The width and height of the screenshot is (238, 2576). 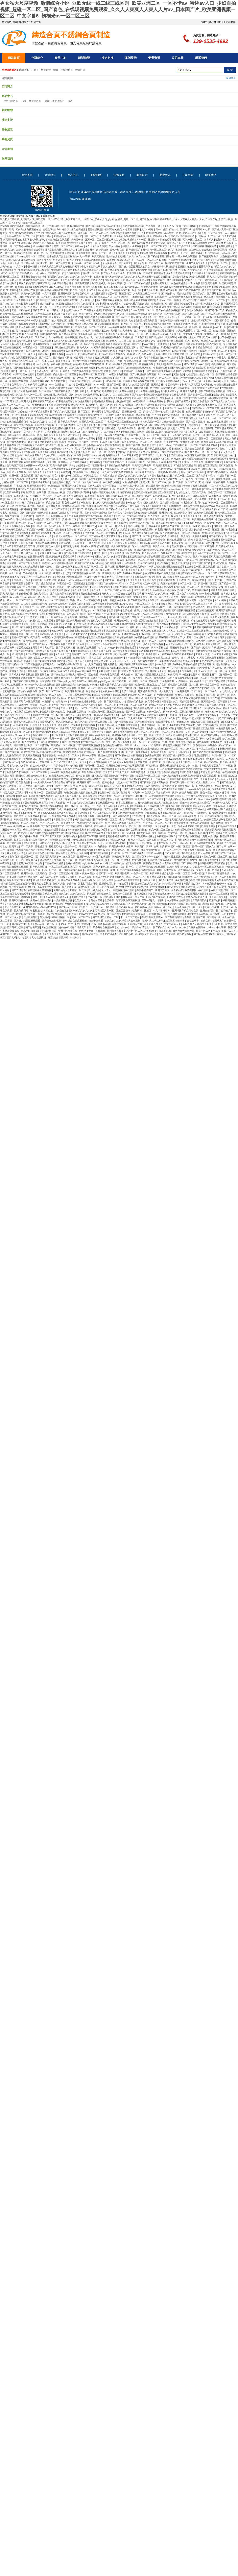 I want to click on 亚洲欧洲成人, so click(x=23, y=401).